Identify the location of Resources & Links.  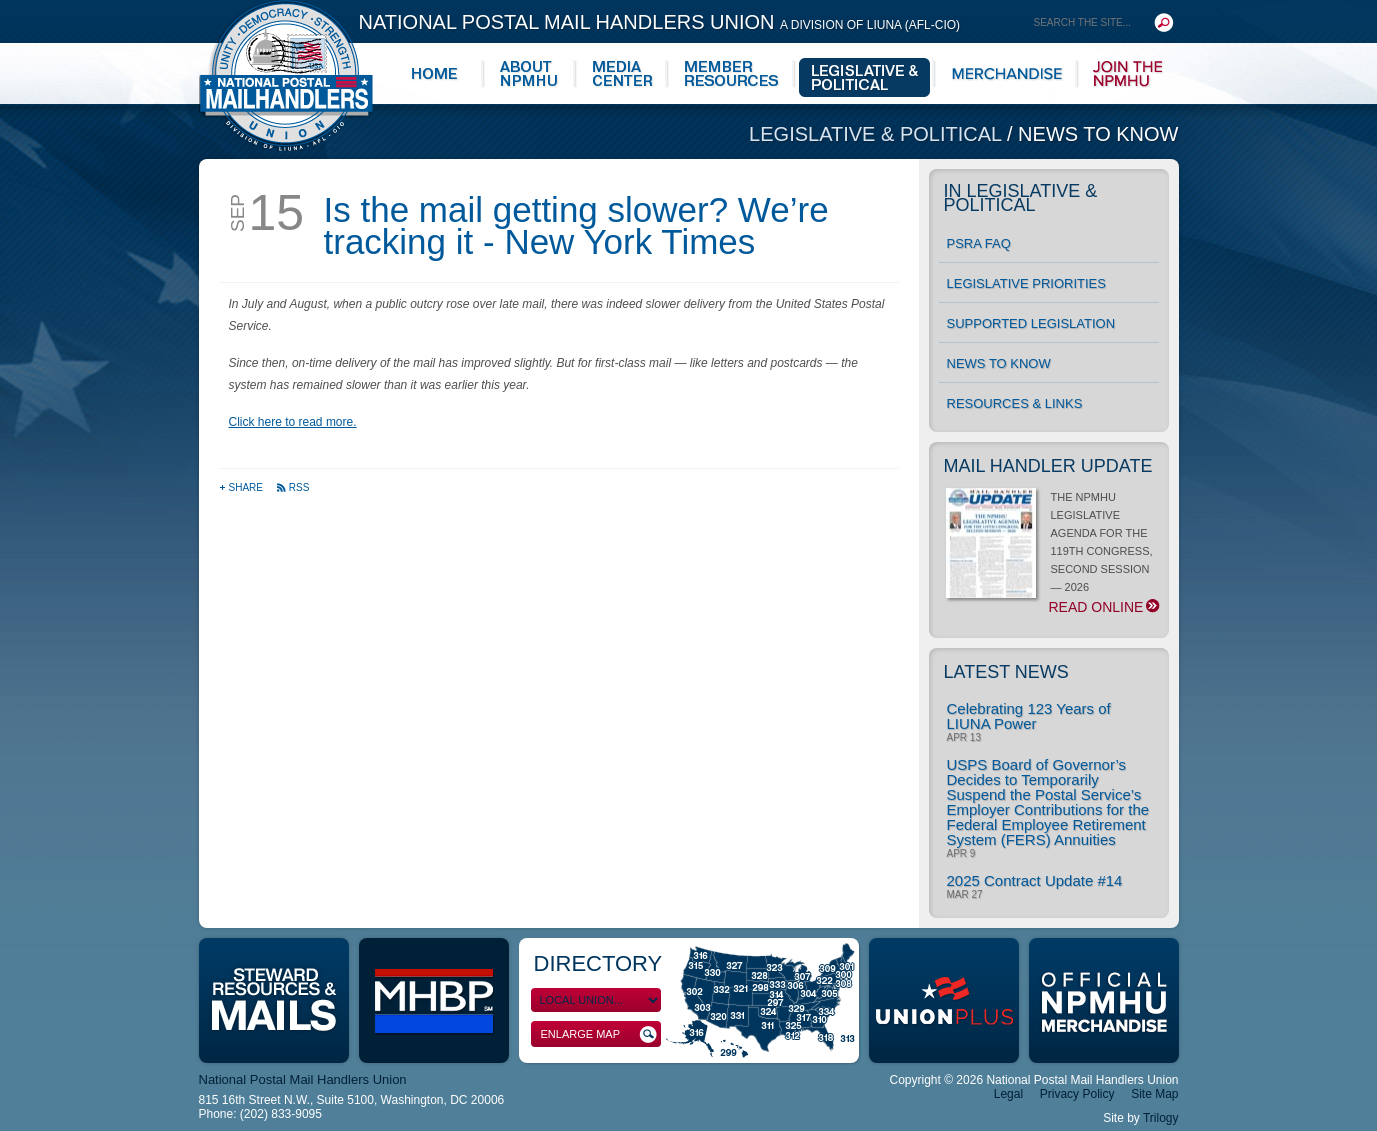
(1015, 403).